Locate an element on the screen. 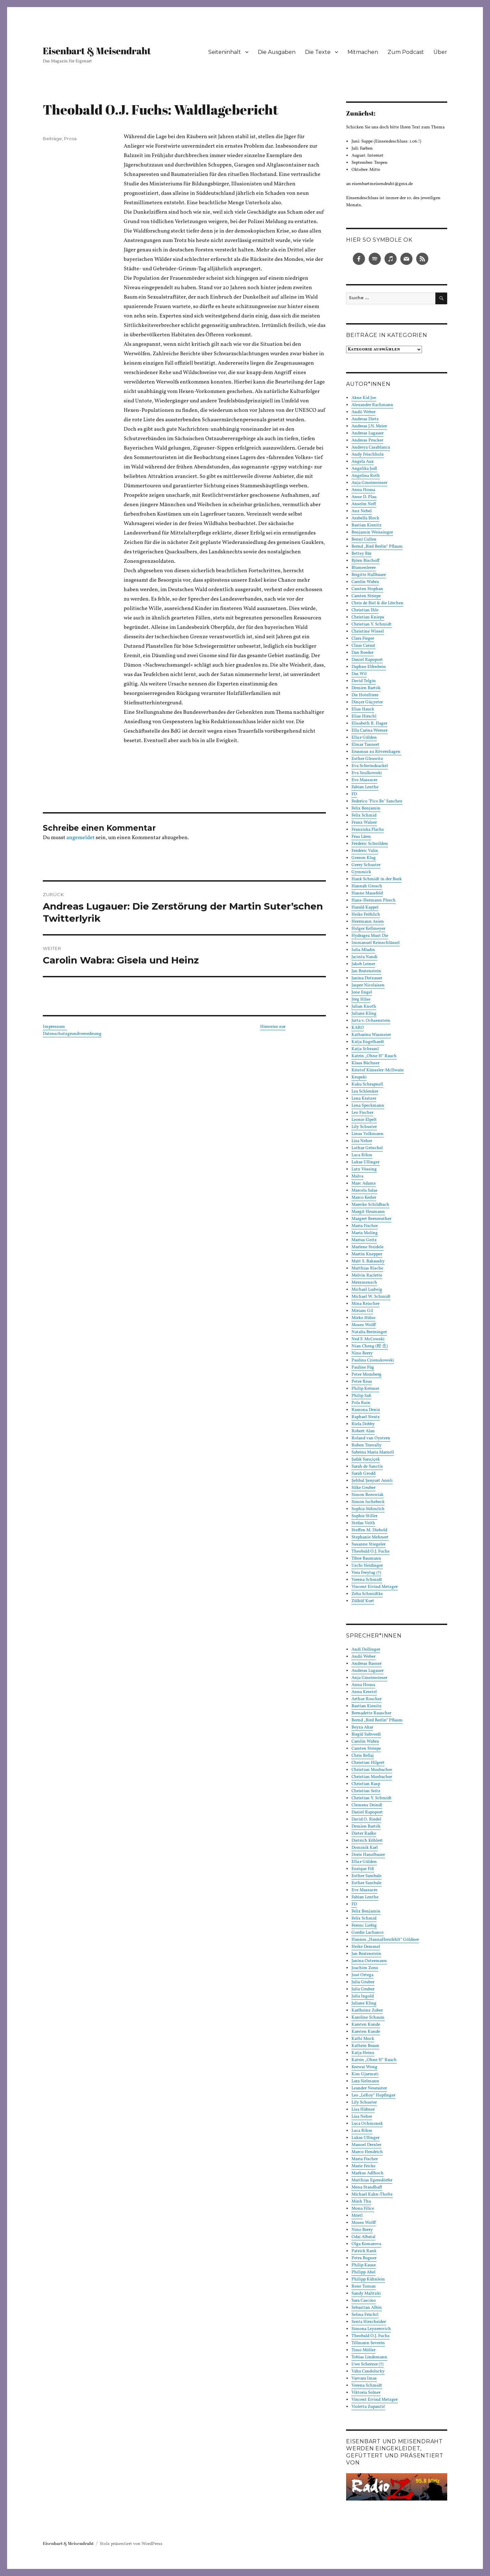 Image resolution: width=490 pixels, height=2576 pixels. Christian Hilgert is located at coordinates (368, 1763).